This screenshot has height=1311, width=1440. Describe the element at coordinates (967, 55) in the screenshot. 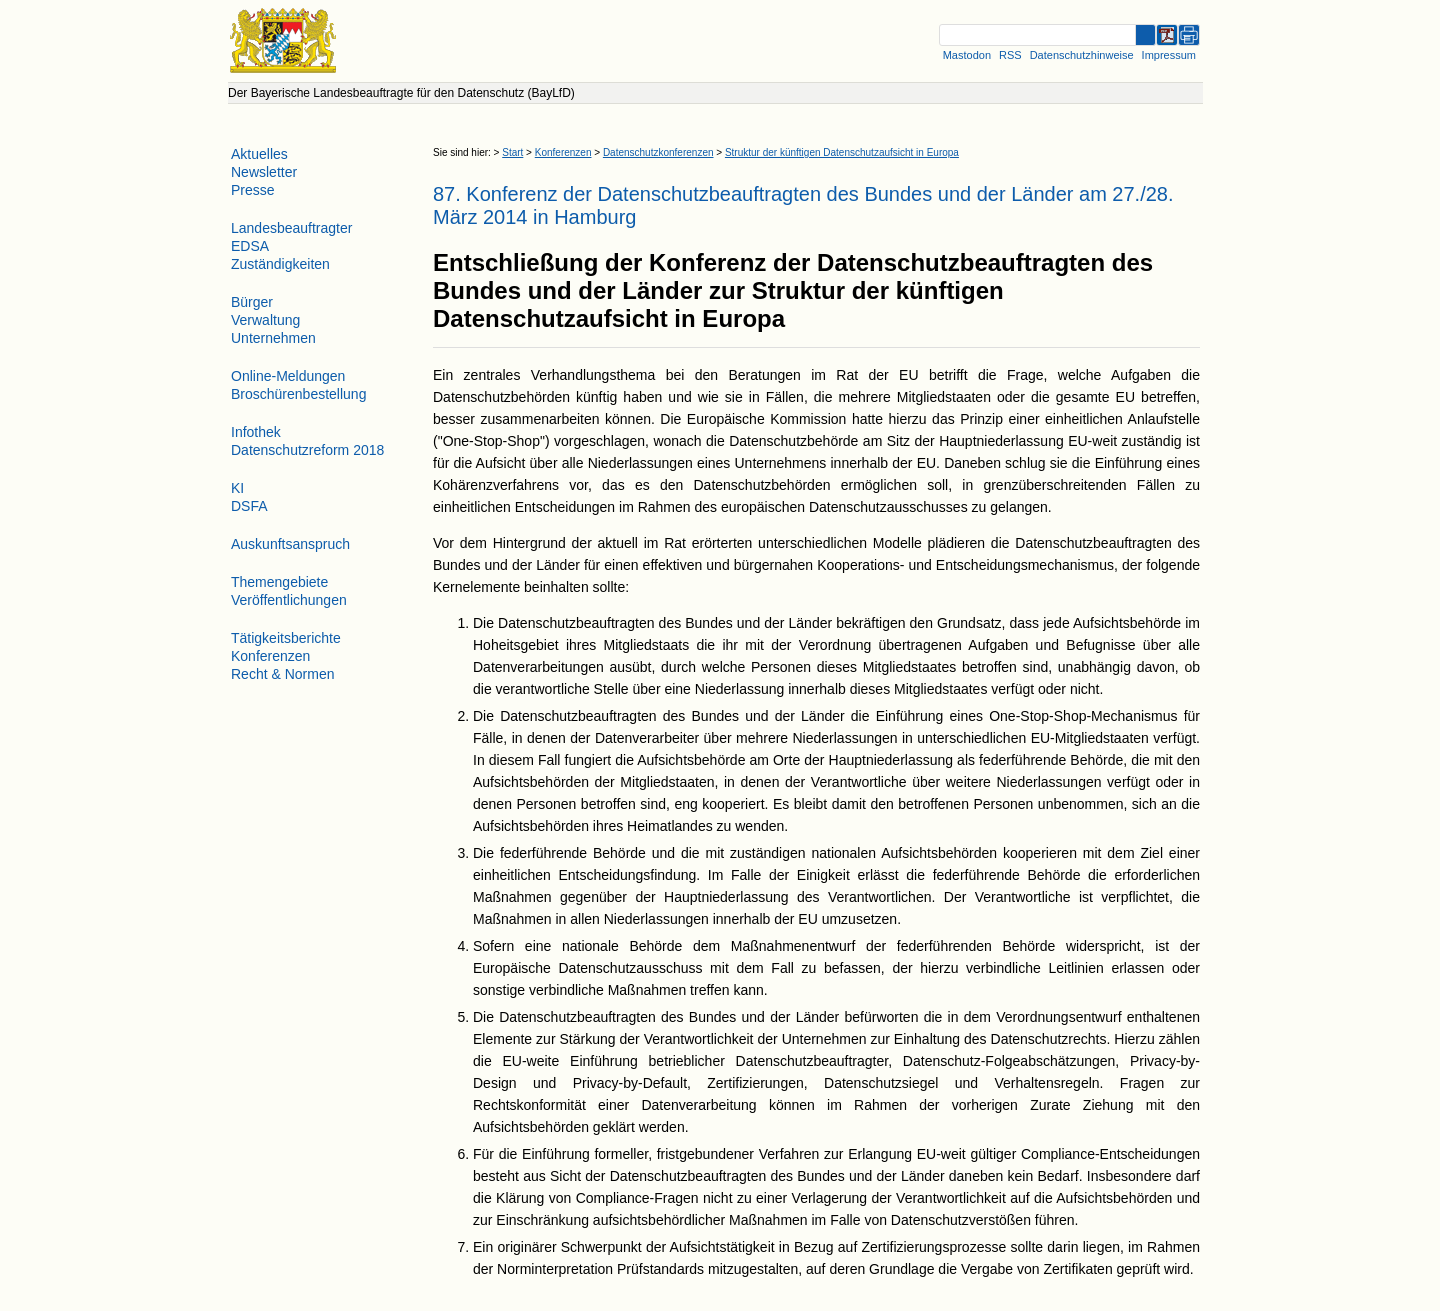

I see `Mastodon` at that location.